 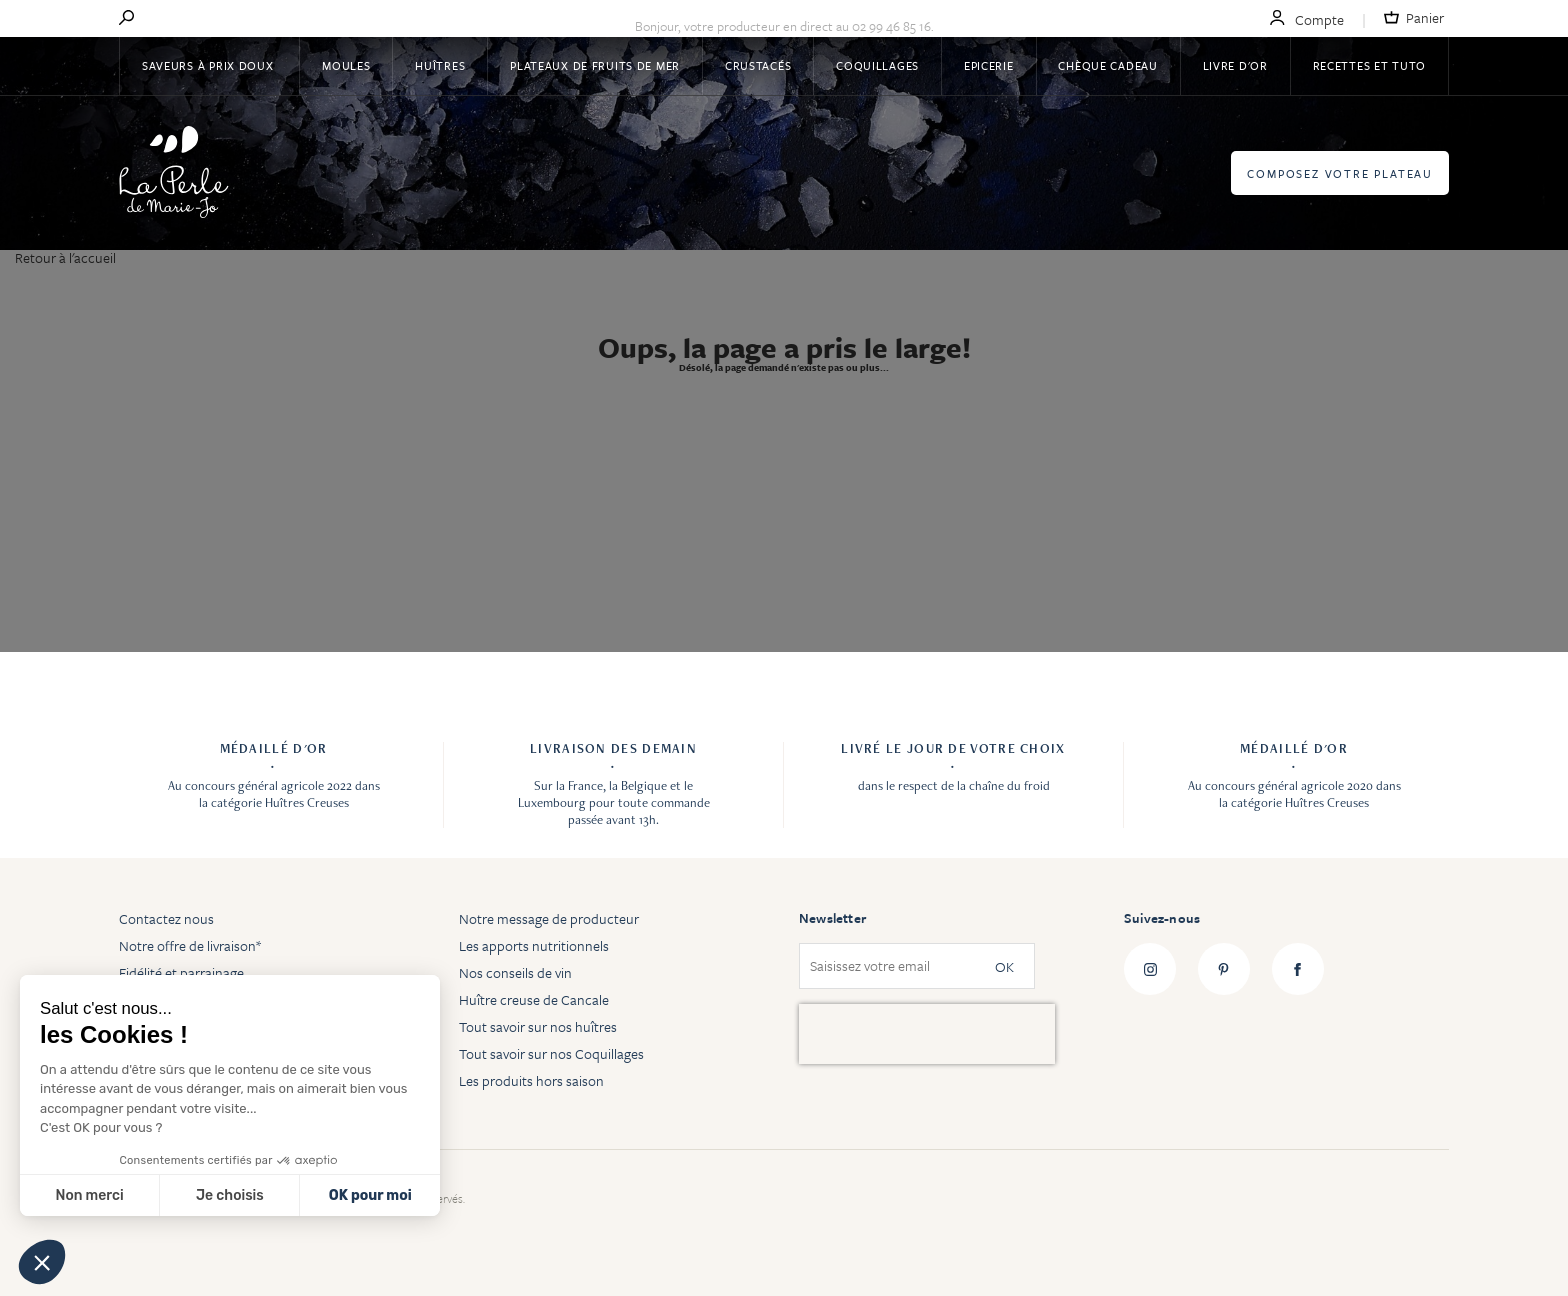 What do you see at coordinates (534, 945) in the screenshot?
I see `Les apports nutritionnels` at bounding box center [534, 945].